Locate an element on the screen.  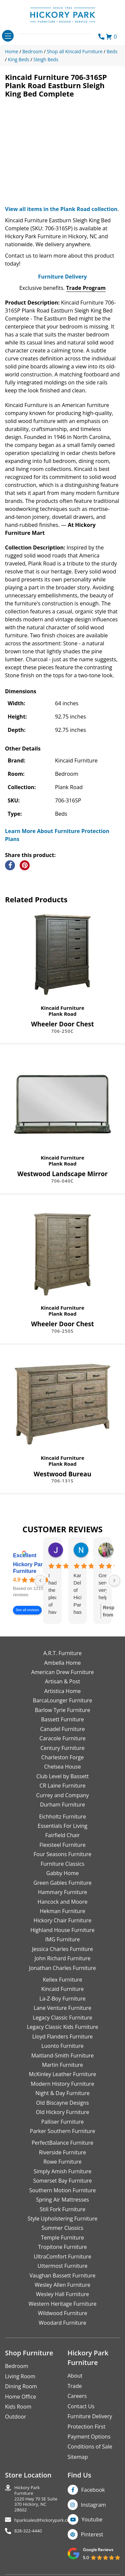
Modern History Furniture is located at coordinates (62, 2083).